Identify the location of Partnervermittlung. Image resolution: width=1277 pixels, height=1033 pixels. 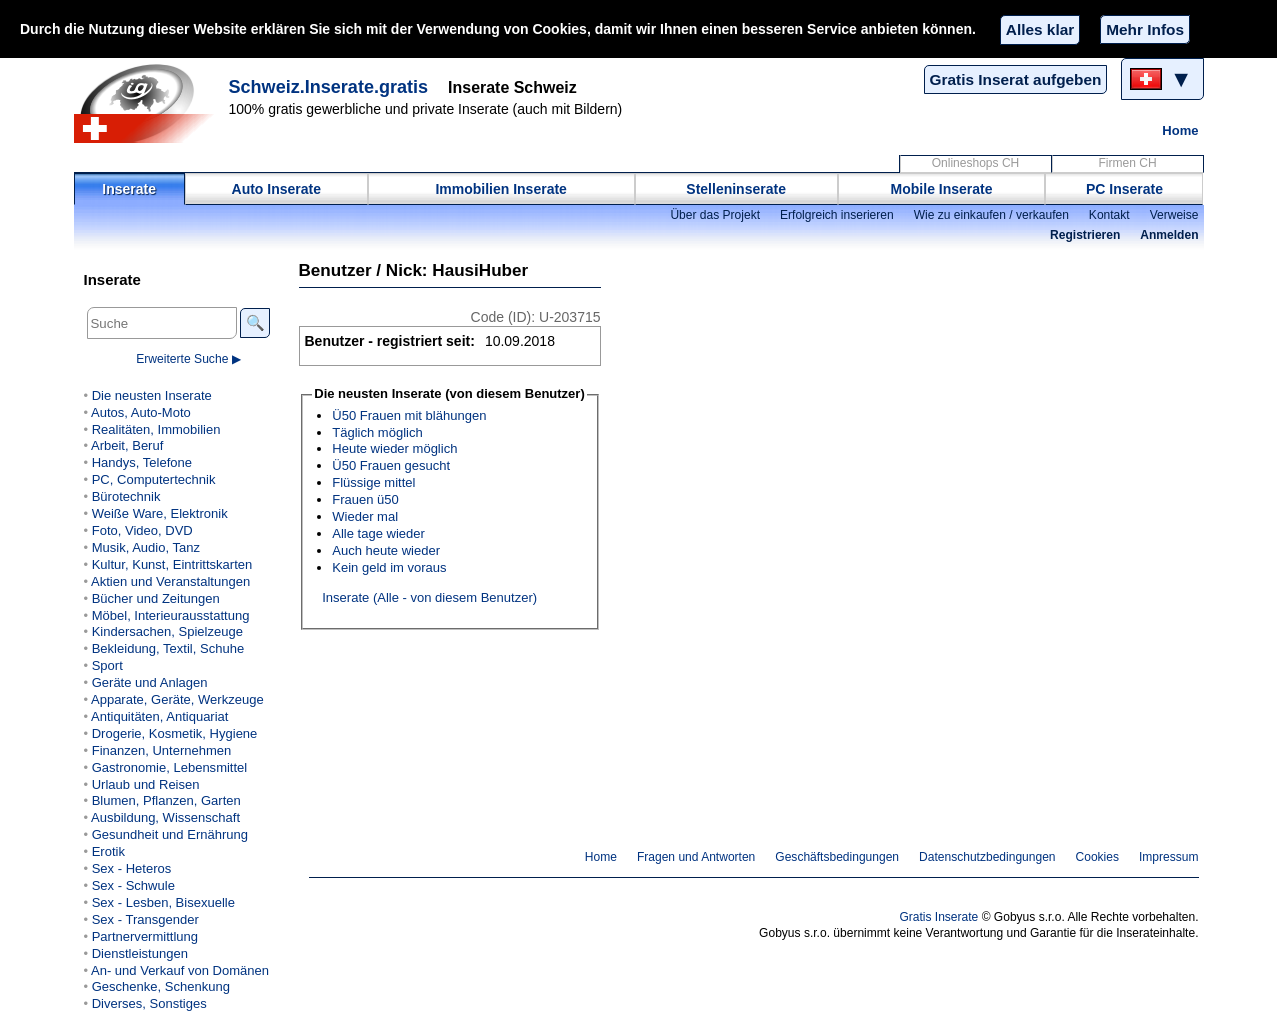
(145, 936).